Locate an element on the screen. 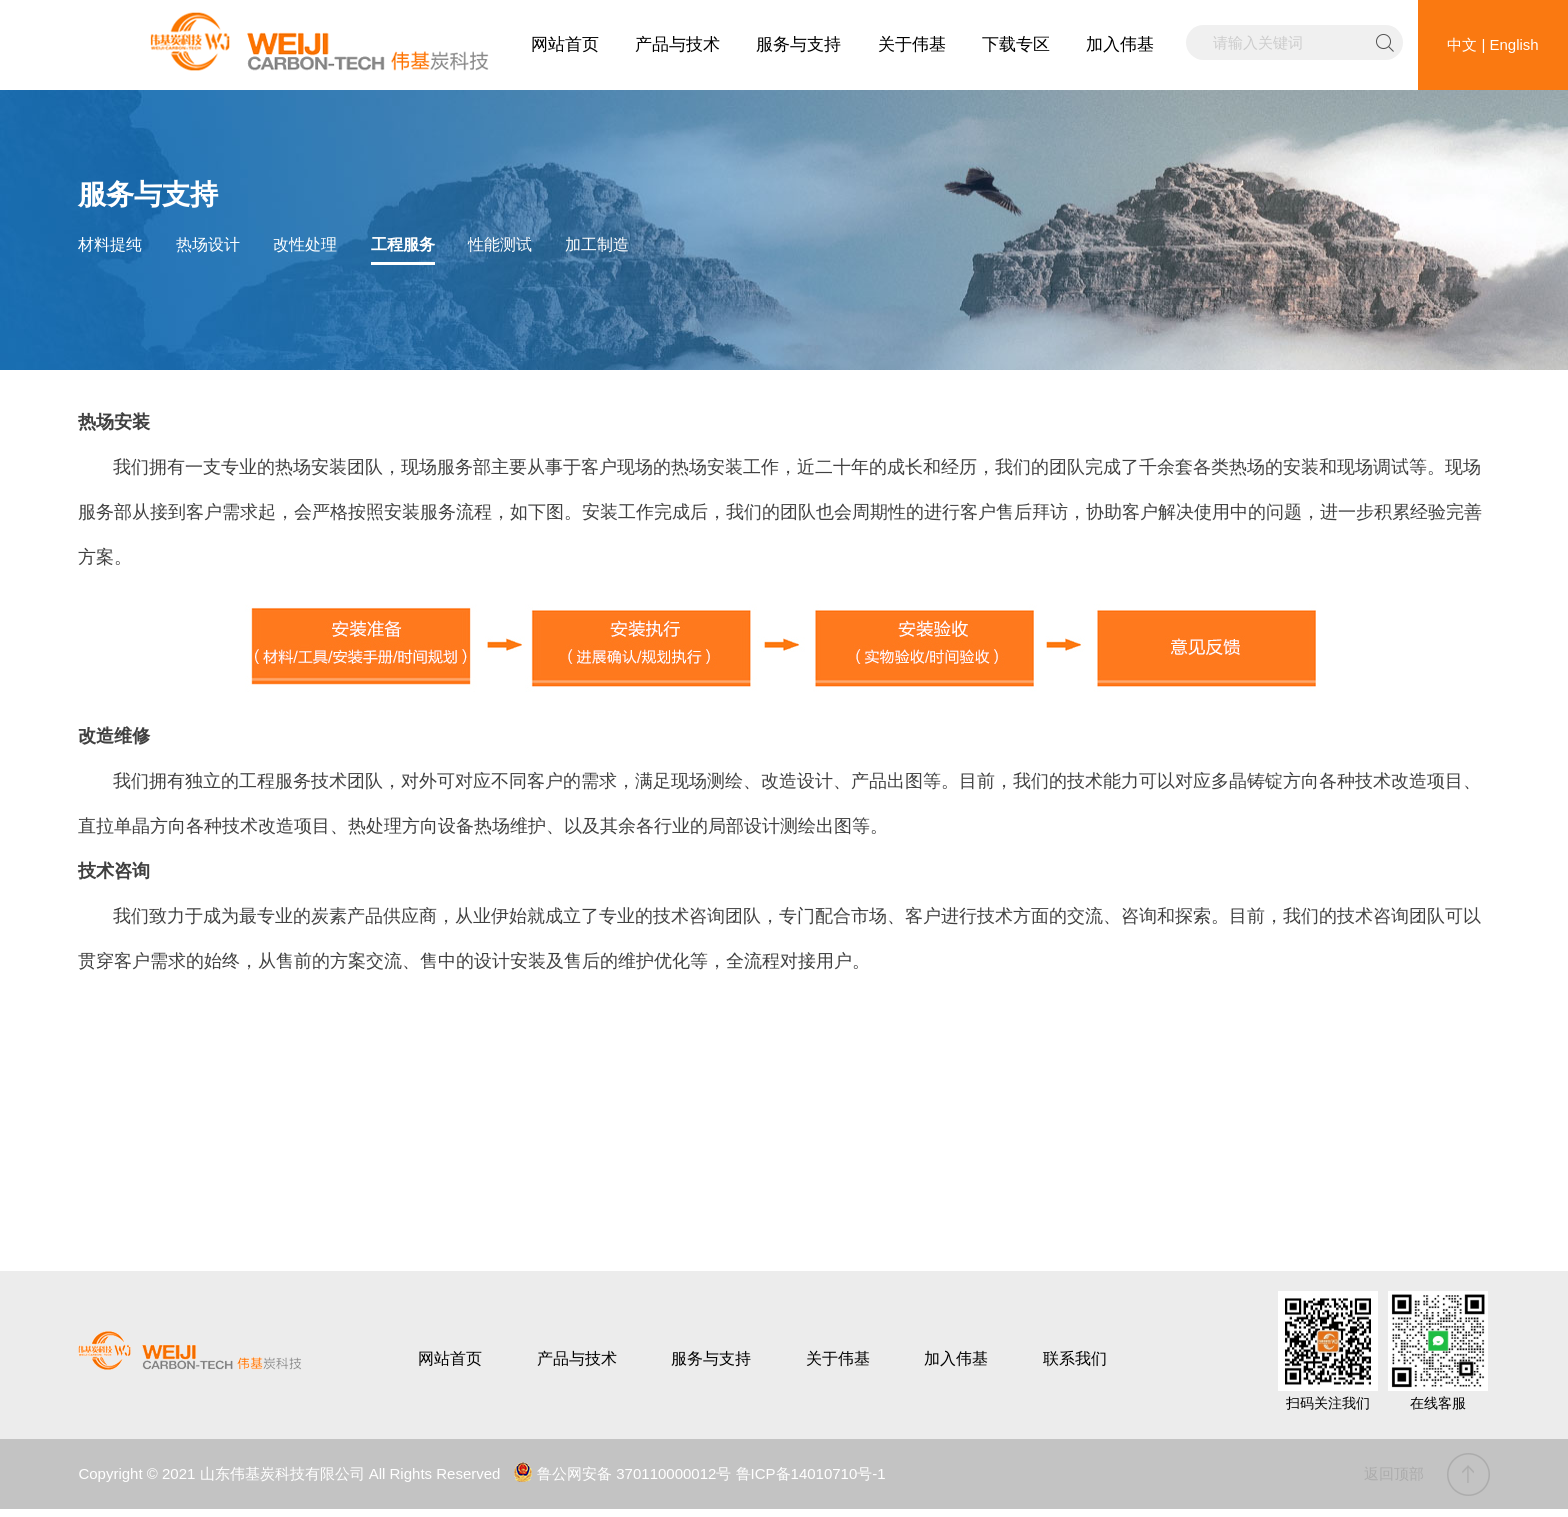 This screenshot has width=1568, height=1517. 鲁公网安备 370110000012号 is located at coordinates (622, 1473).